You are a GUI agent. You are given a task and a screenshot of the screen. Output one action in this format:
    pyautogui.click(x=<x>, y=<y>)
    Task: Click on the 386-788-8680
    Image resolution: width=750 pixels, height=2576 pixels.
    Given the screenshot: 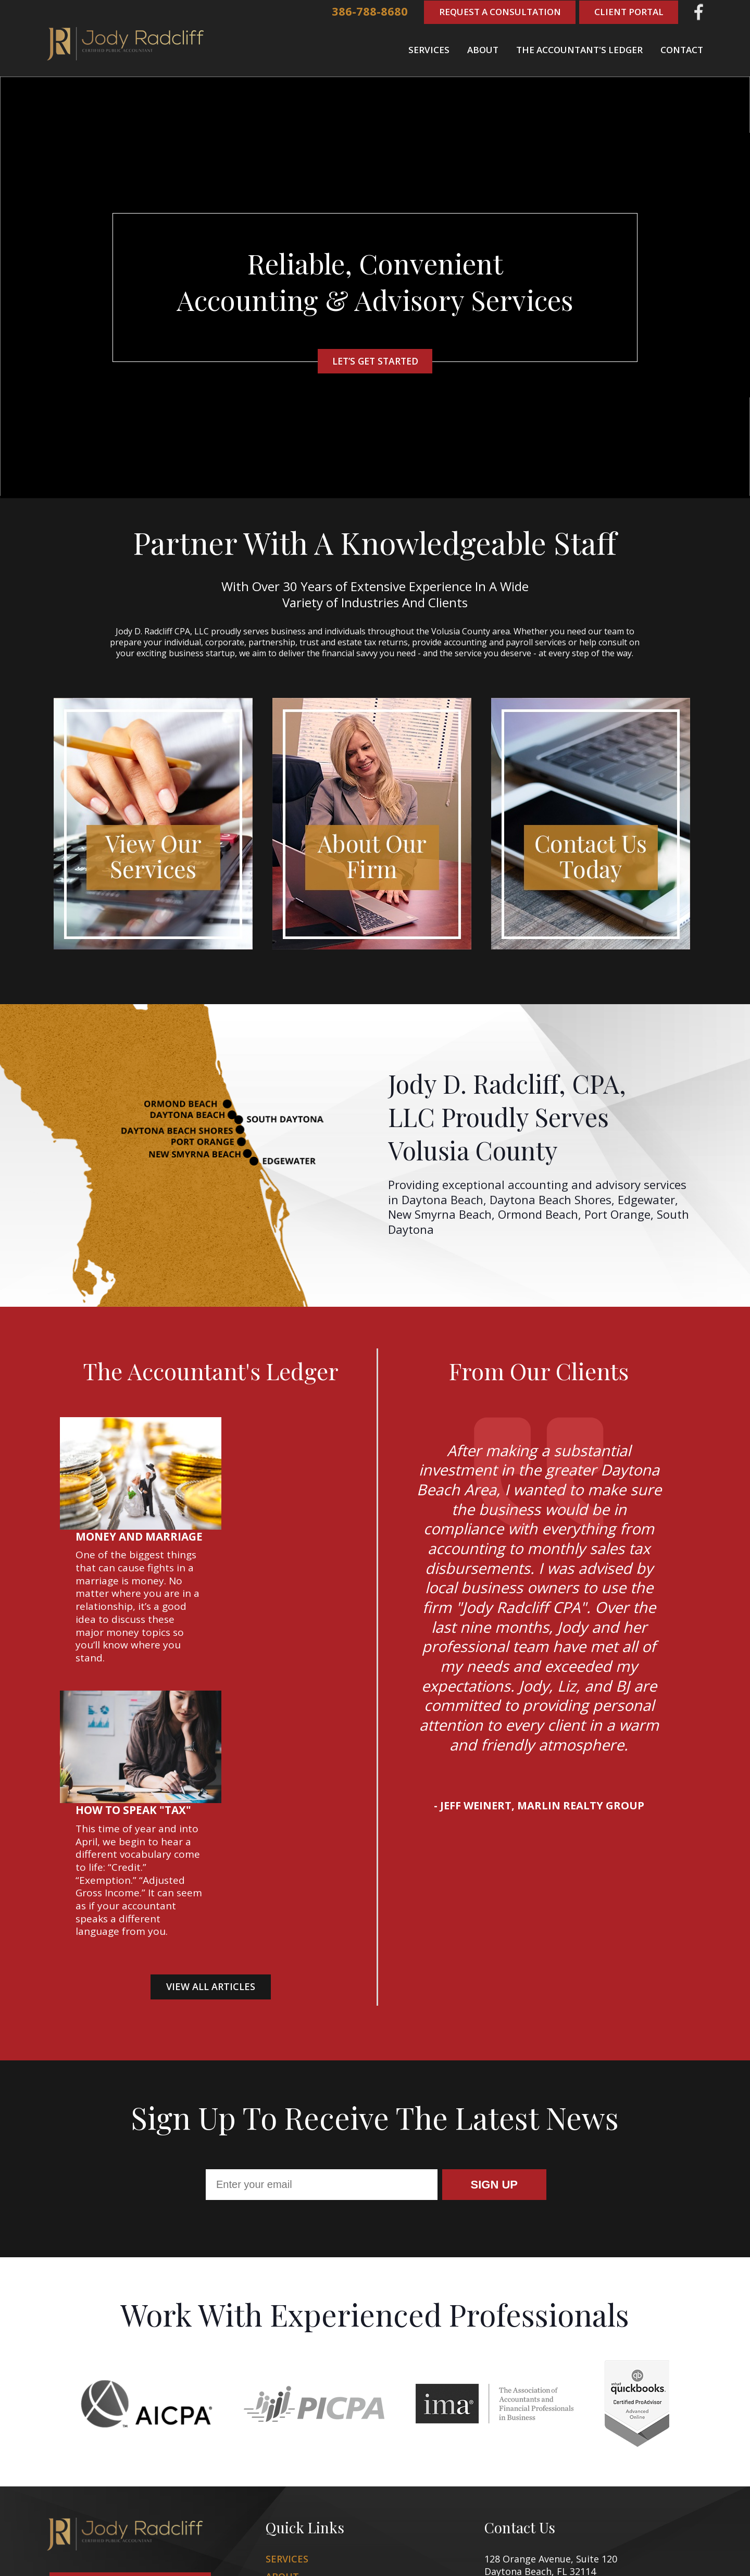 What is the action you would take?
    pyautogui.click(x=366, y=11)
    